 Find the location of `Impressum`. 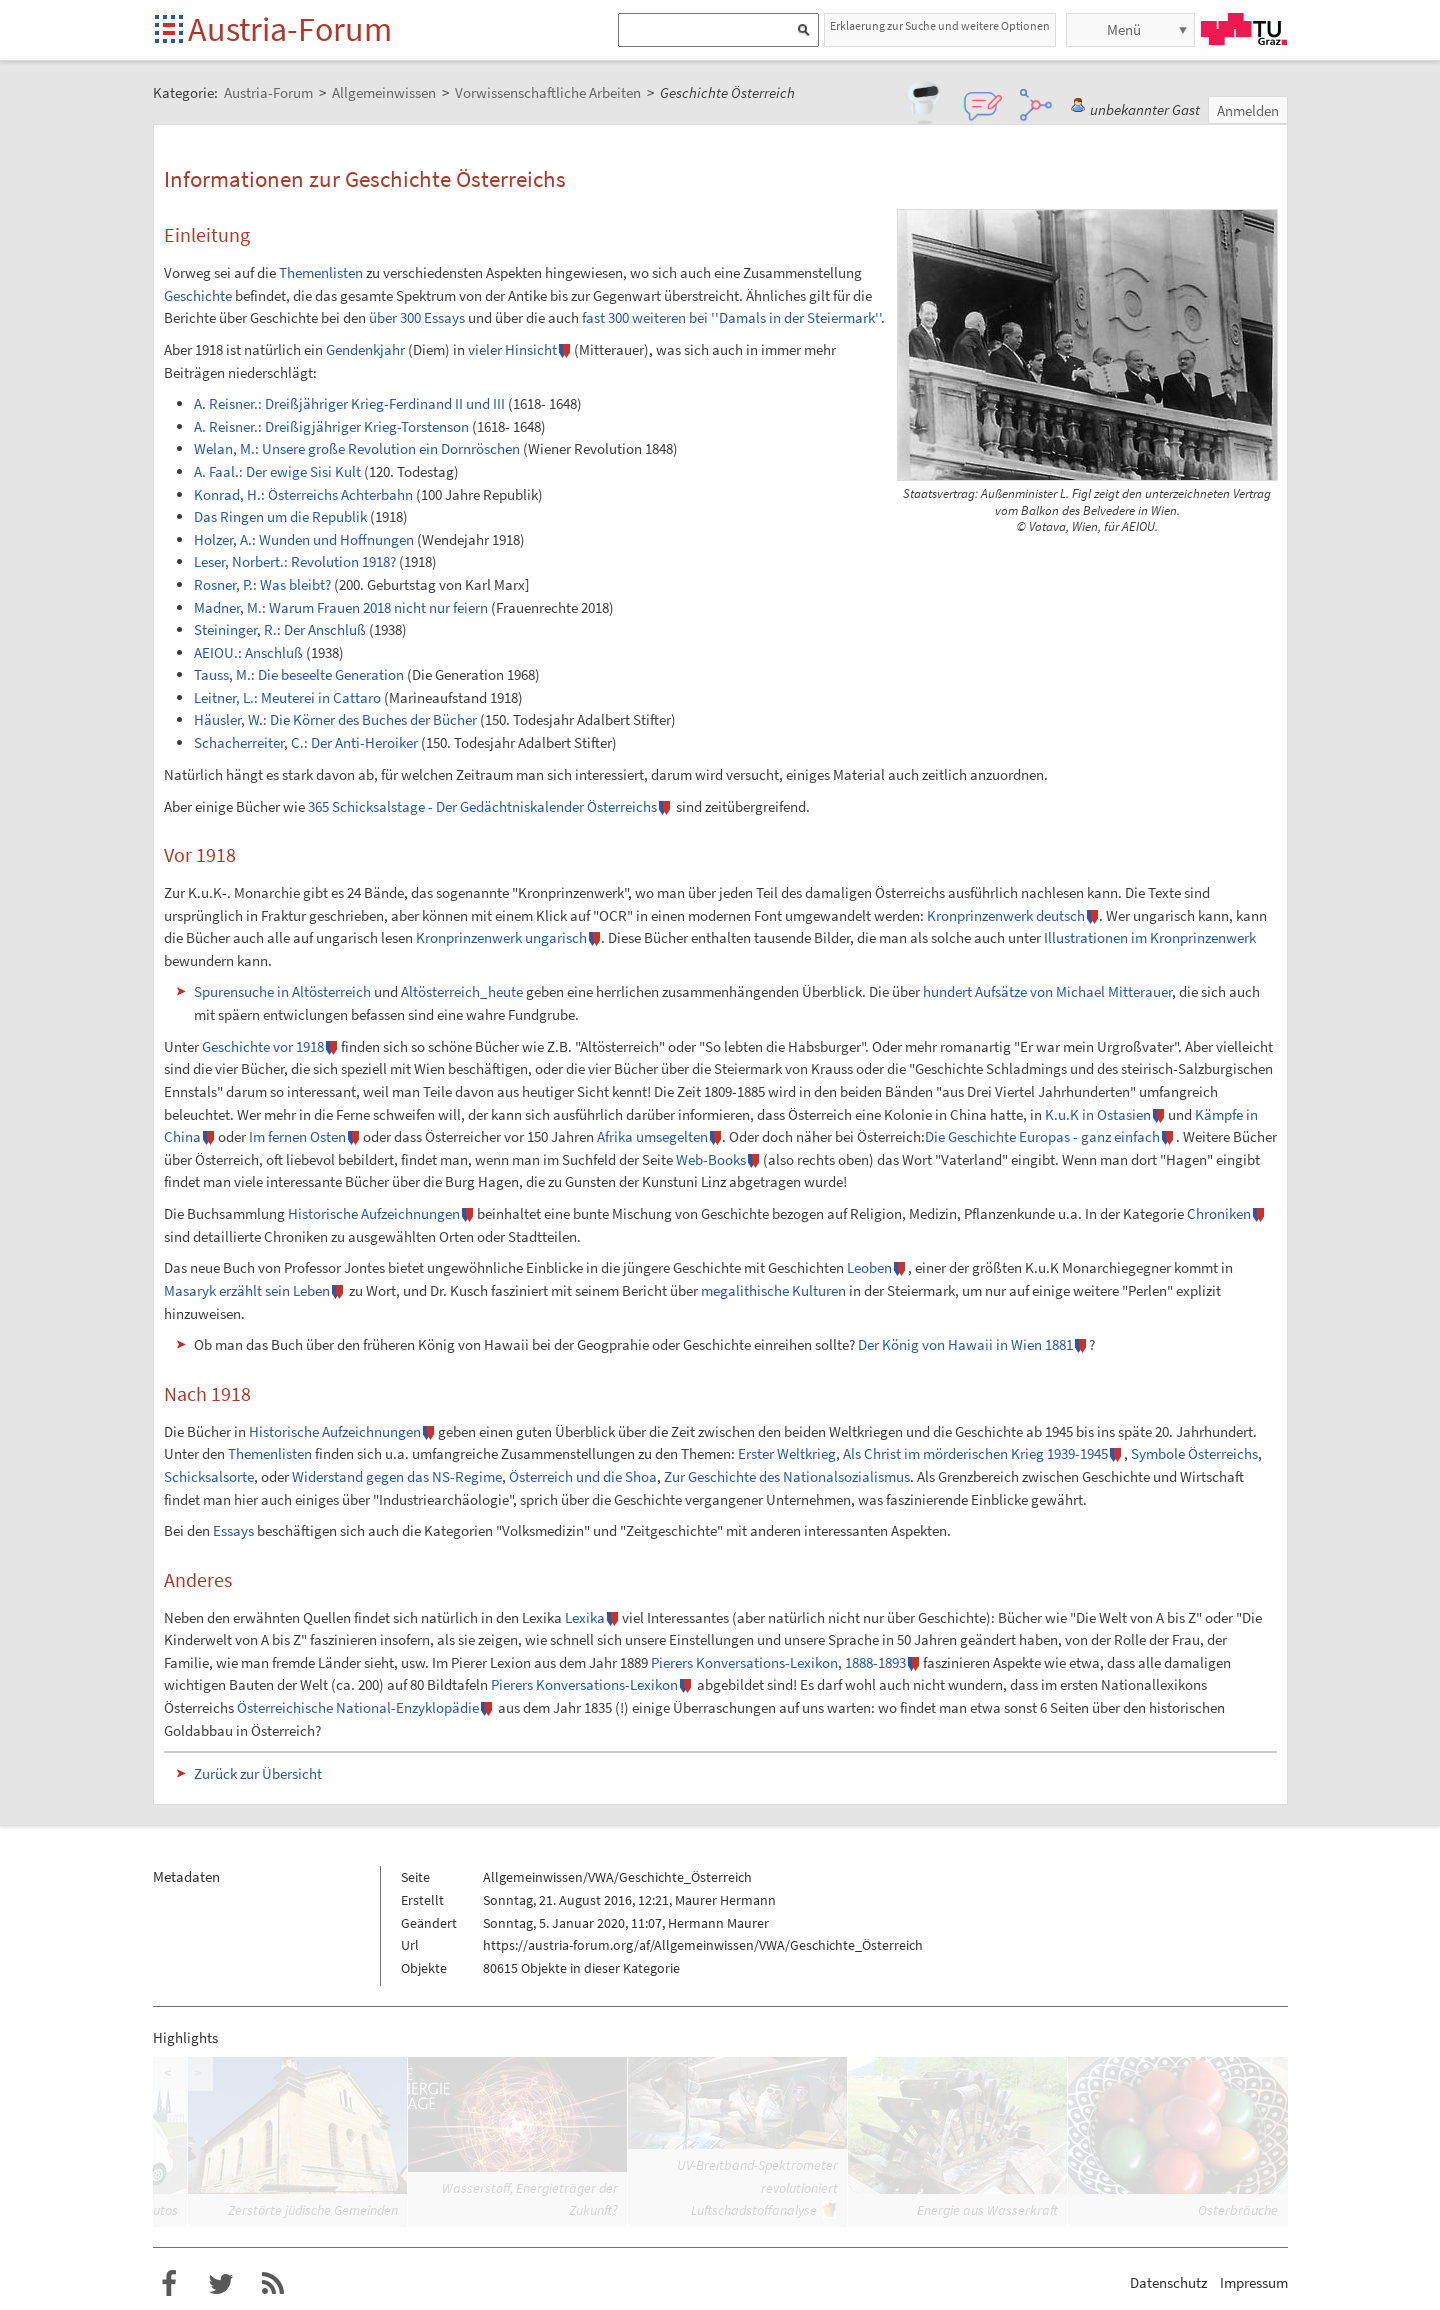

Impressum is located at coordinates (1254, 2282).